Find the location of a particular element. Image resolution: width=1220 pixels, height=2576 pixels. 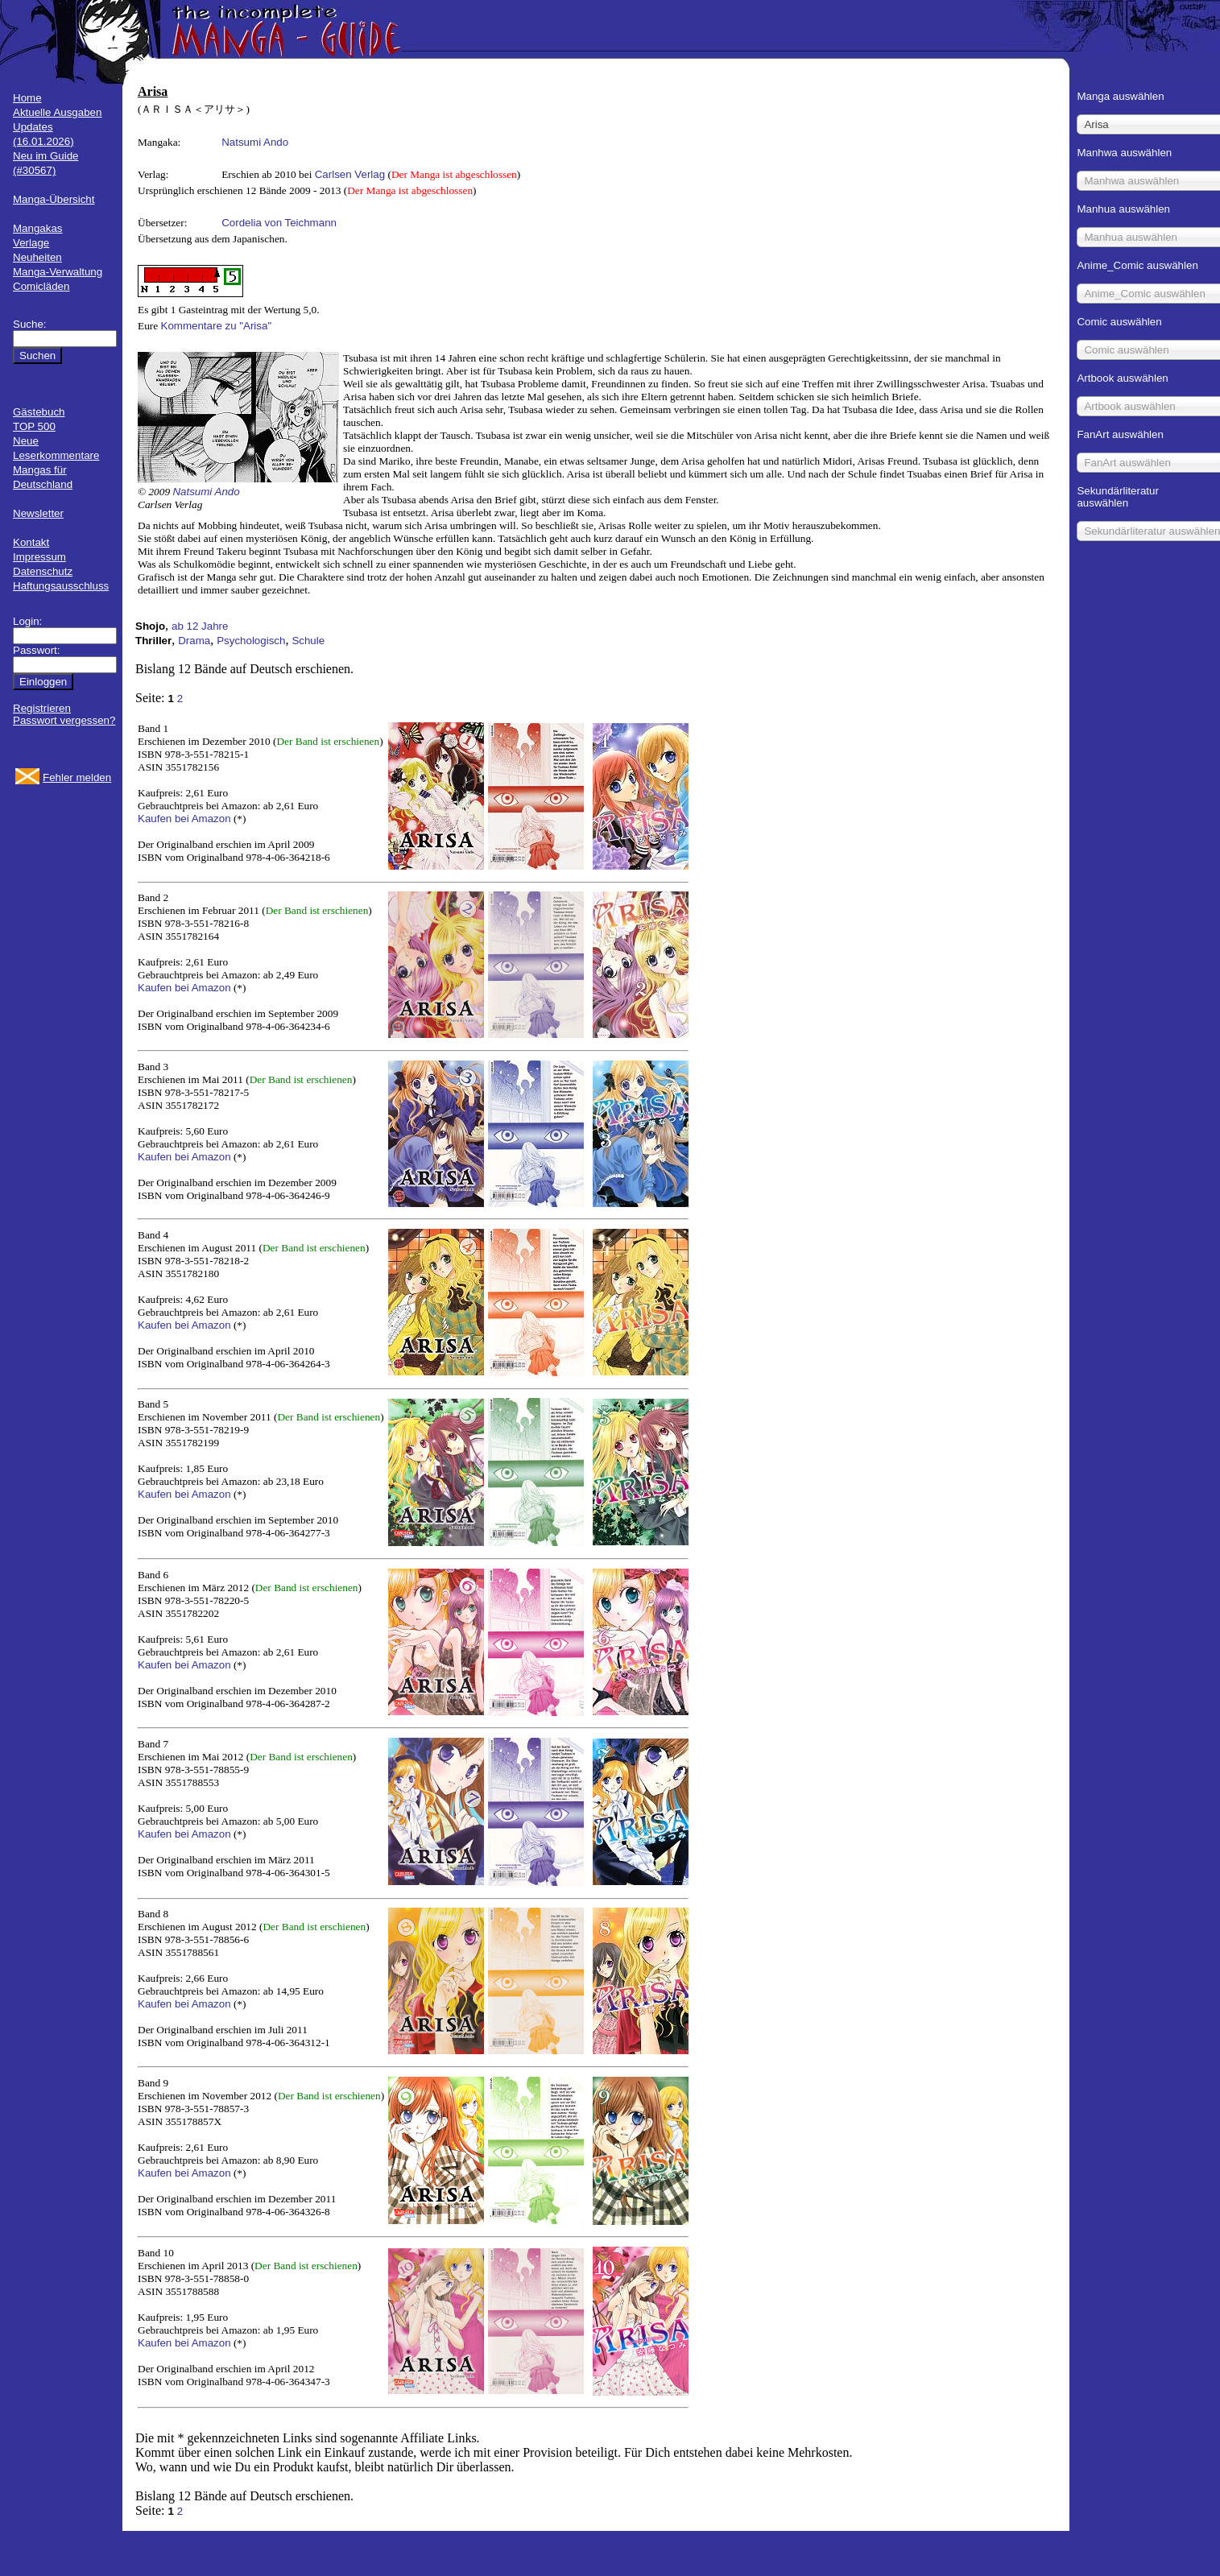

Home is located at coordinates (27, 98).